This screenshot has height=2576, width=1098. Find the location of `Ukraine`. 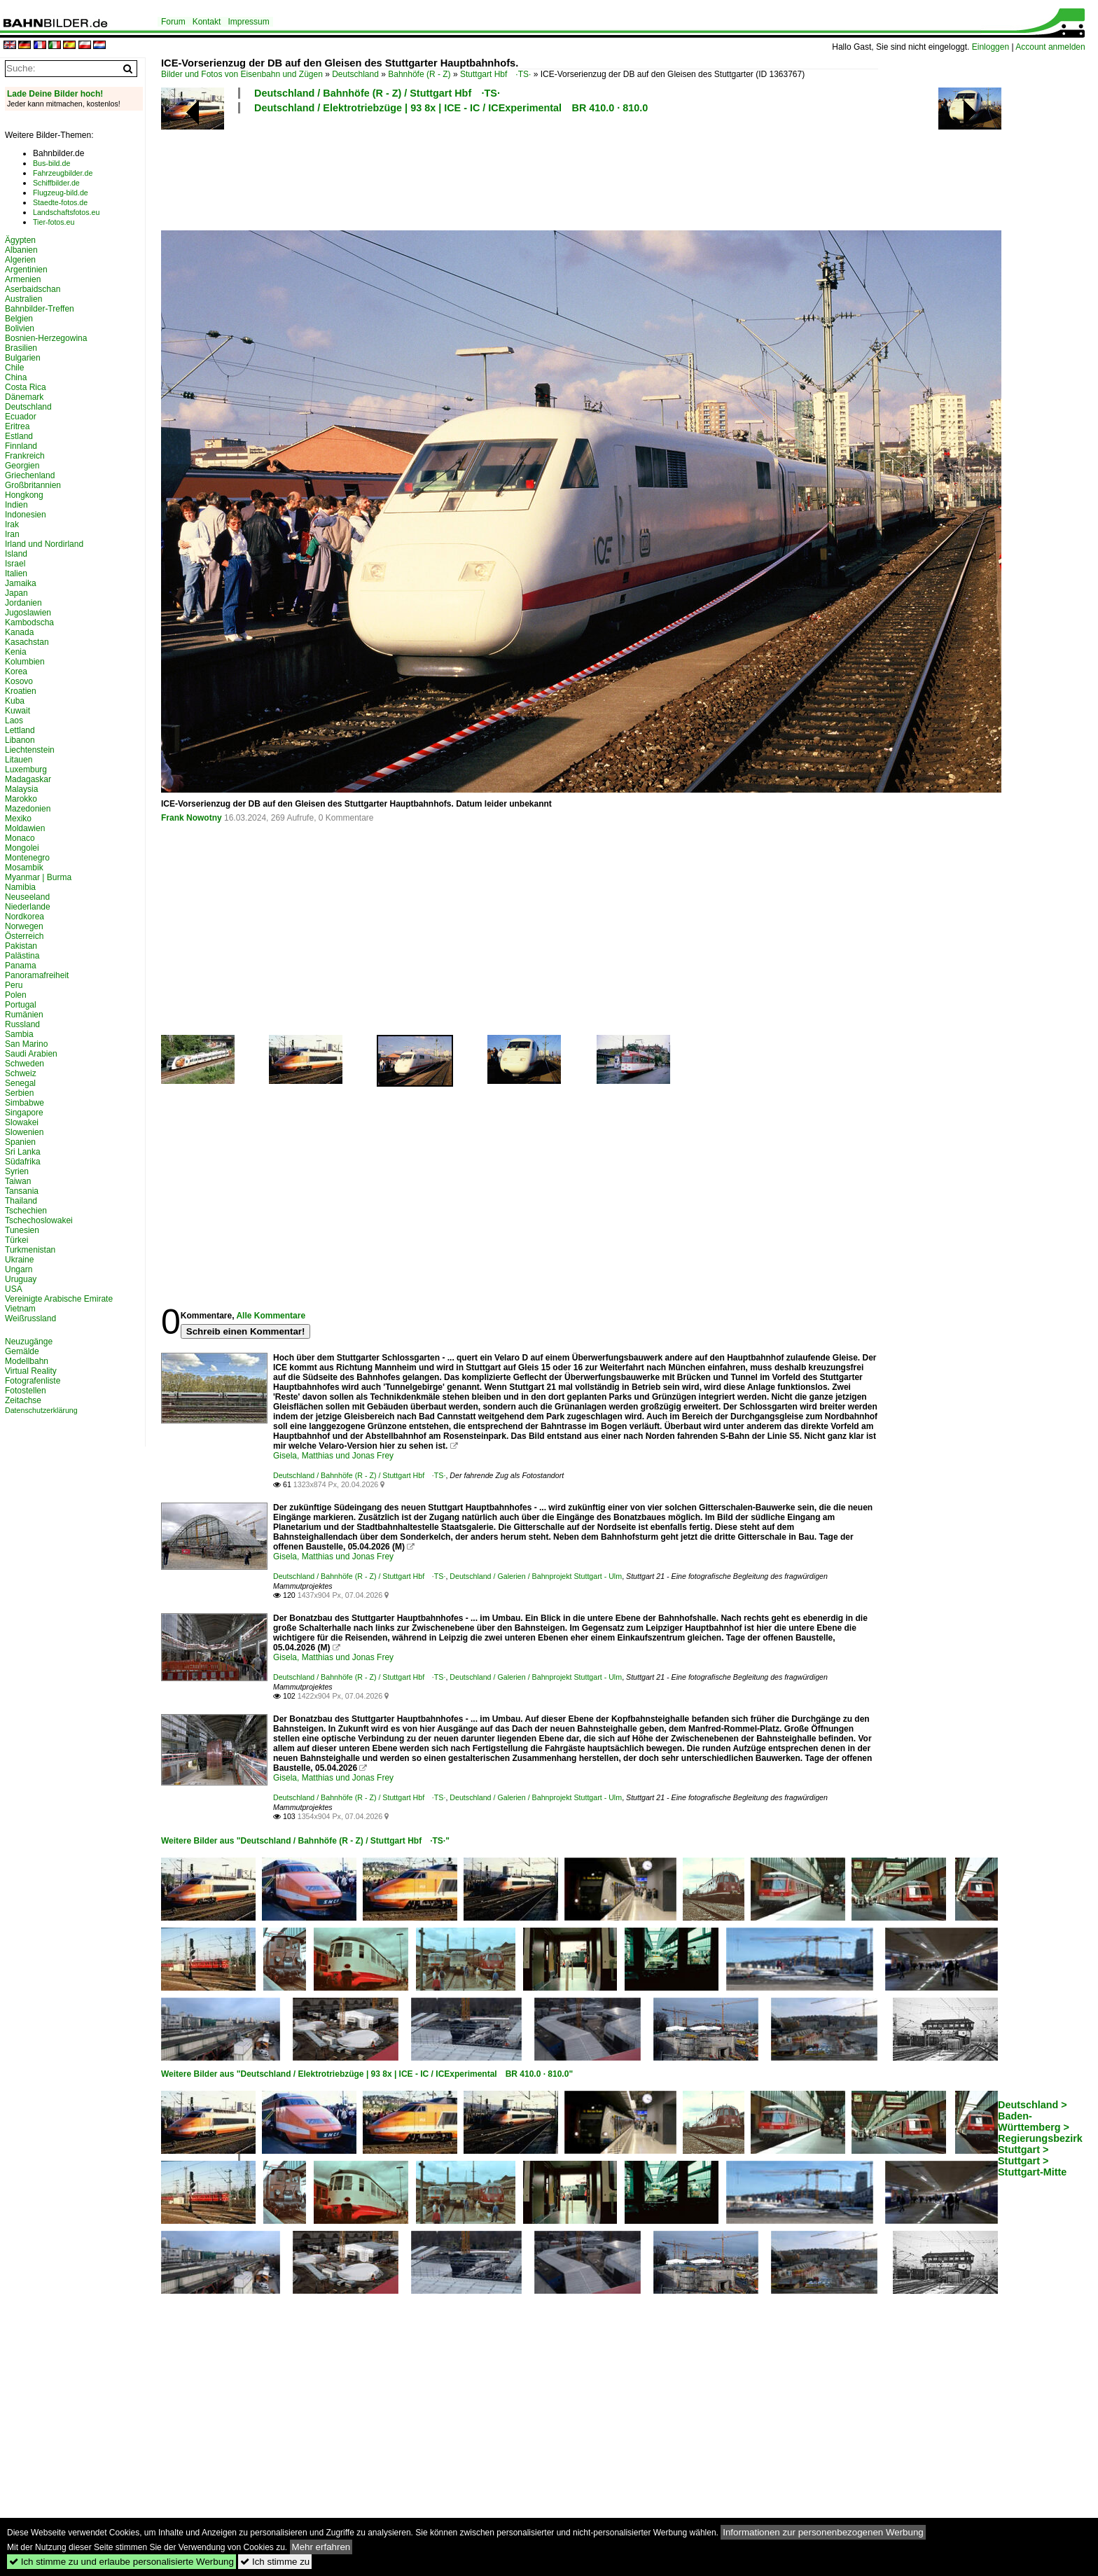

Ukraine is located at coordinates (19, 1260).